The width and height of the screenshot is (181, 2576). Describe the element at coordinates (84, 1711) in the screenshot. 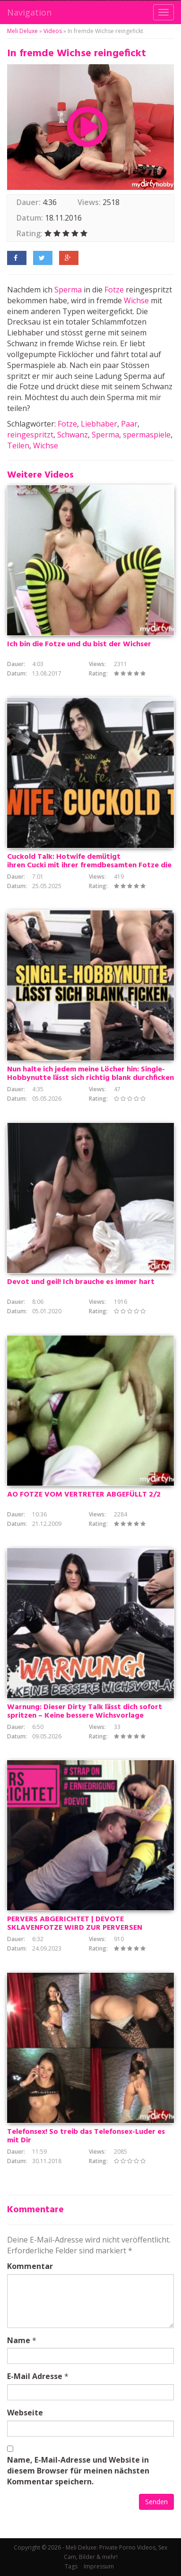

I see `Warnung: Dieser Dirty Talk lässt dich sofort spritzen – Keine bessere Wichsvorlage` at that location.